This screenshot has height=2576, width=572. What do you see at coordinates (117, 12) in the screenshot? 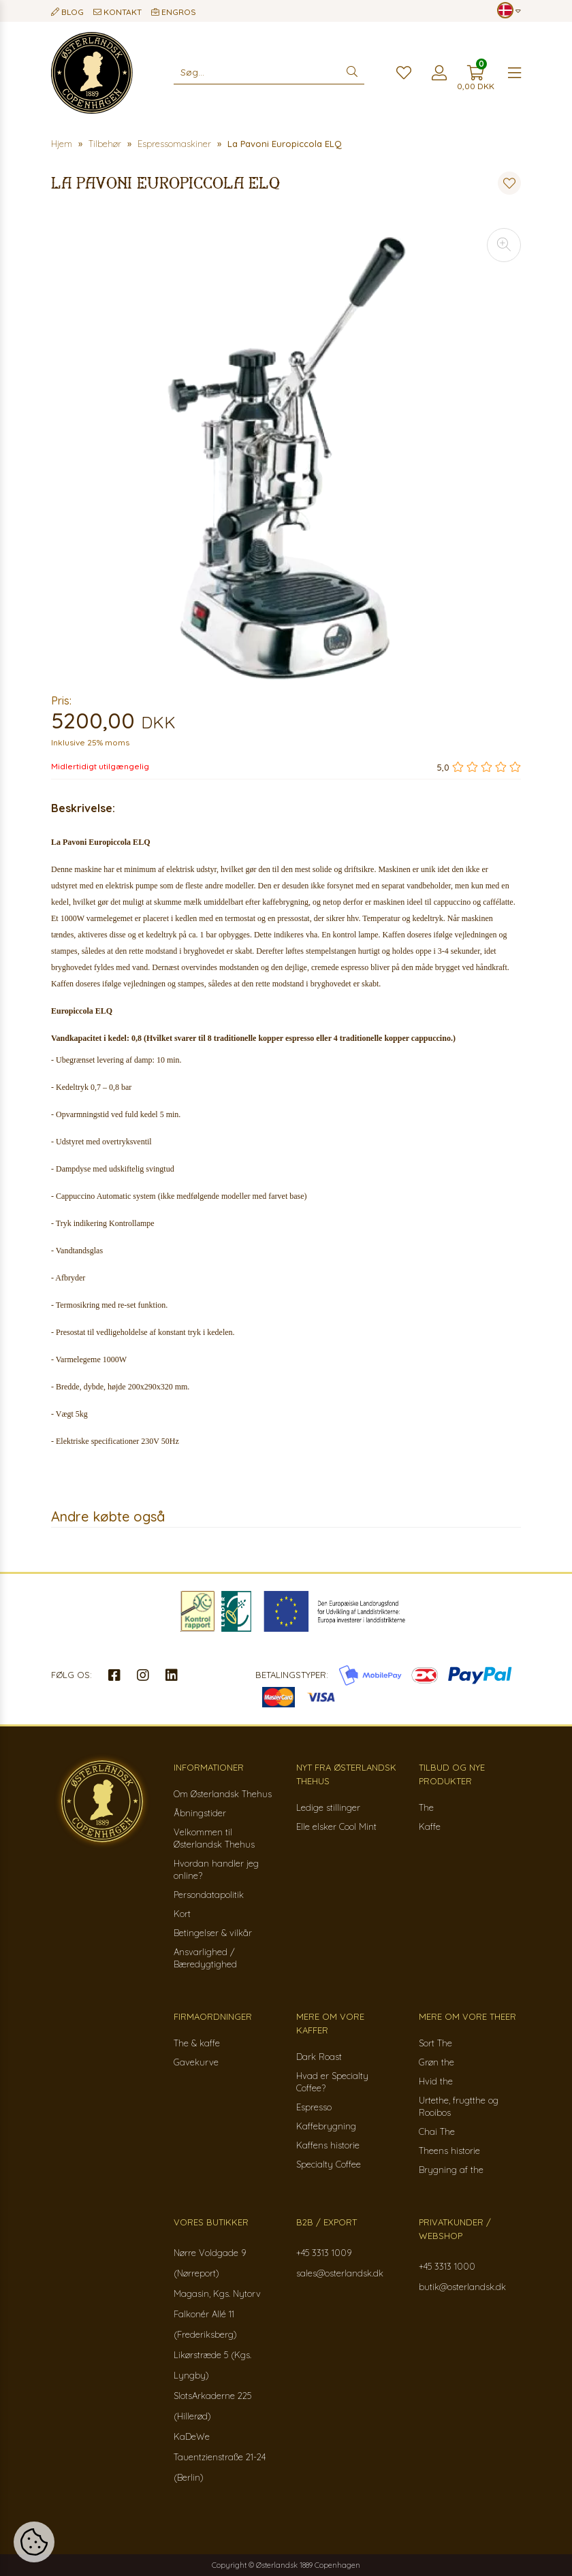
I see `Kontakt` at bounding box center [117, 12].